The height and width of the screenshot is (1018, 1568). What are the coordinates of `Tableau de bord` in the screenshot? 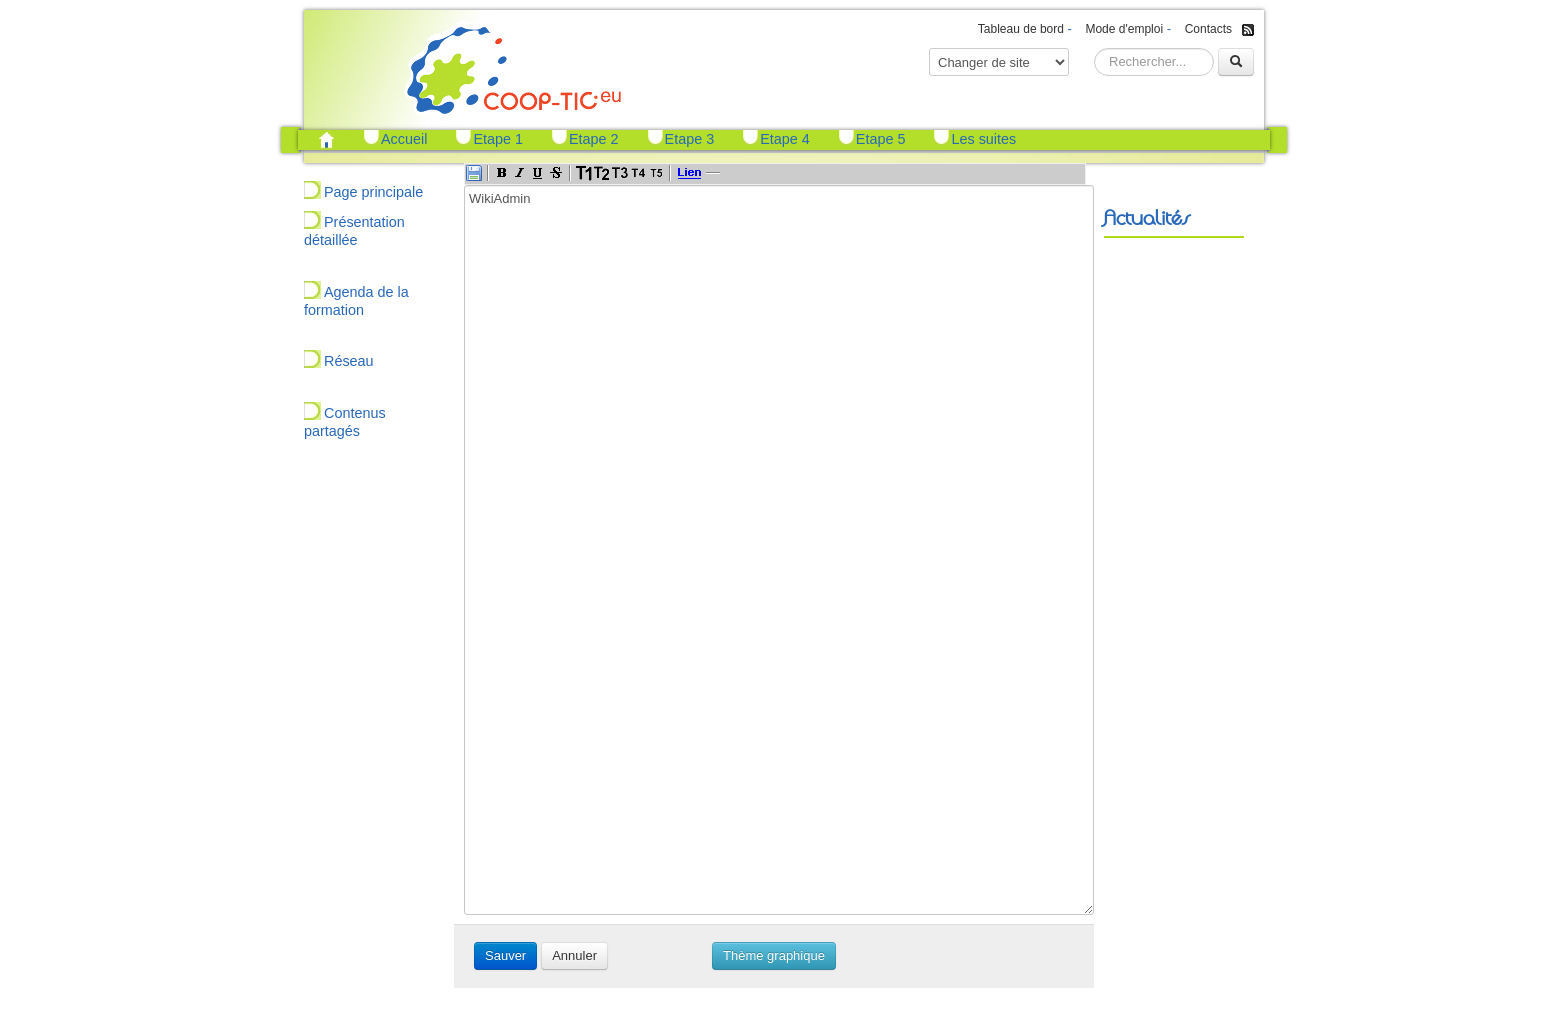 It's located at (1021, 29).